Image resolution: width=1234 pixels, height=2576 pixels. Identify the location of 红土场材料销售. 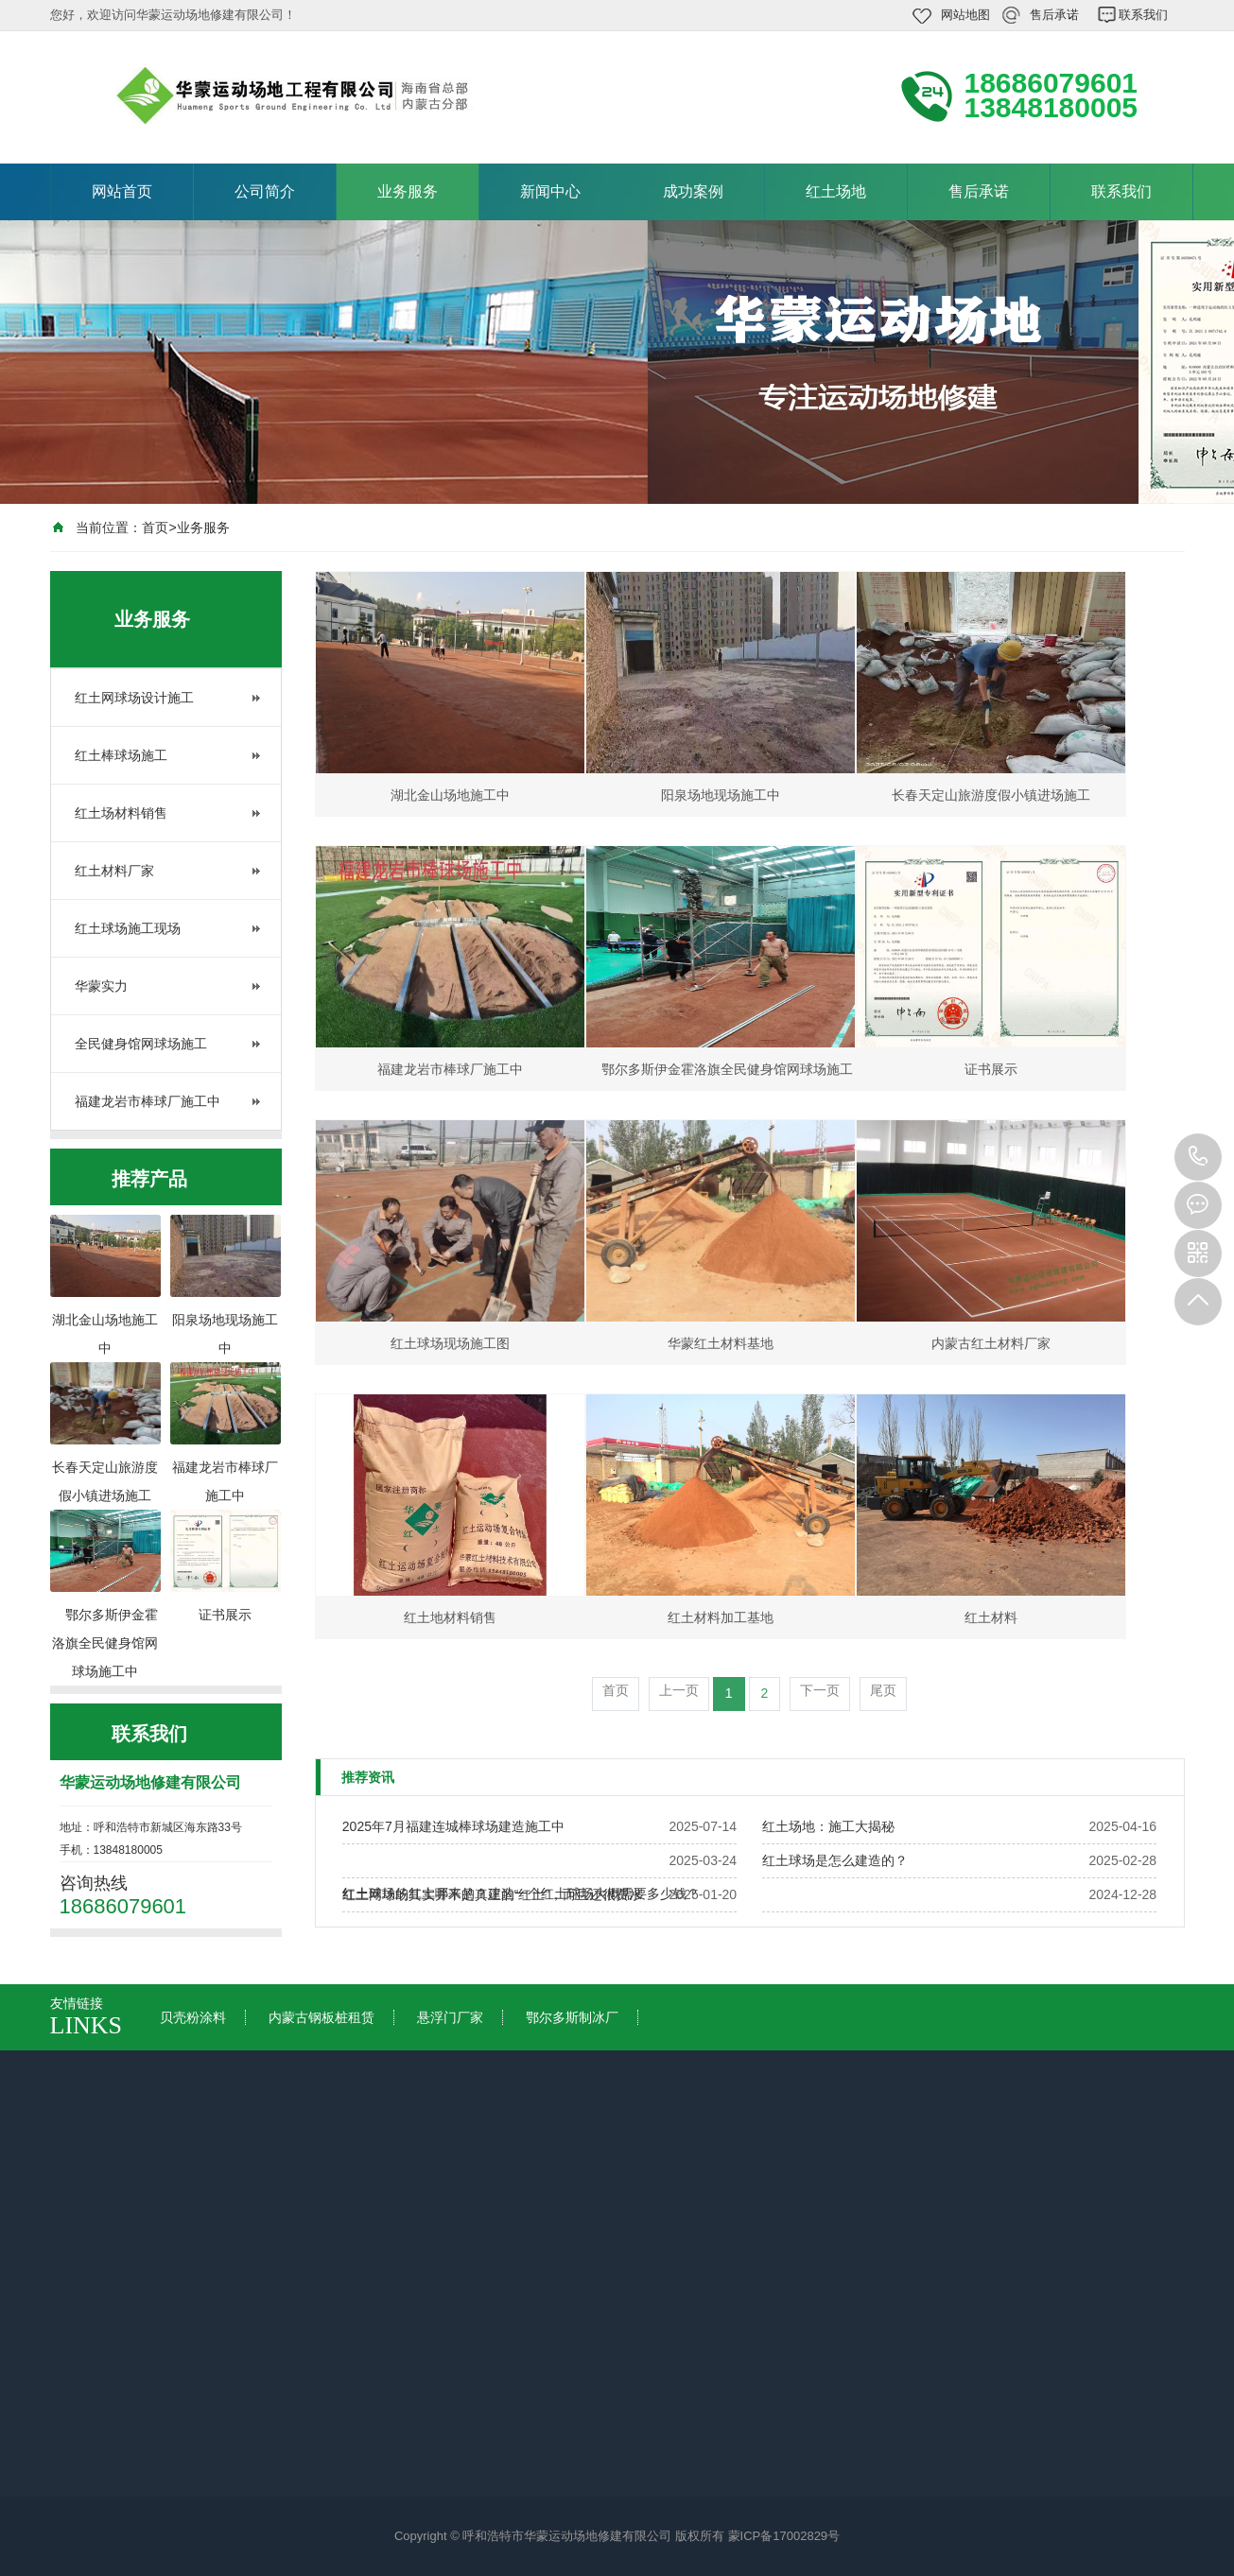
(121, 813).